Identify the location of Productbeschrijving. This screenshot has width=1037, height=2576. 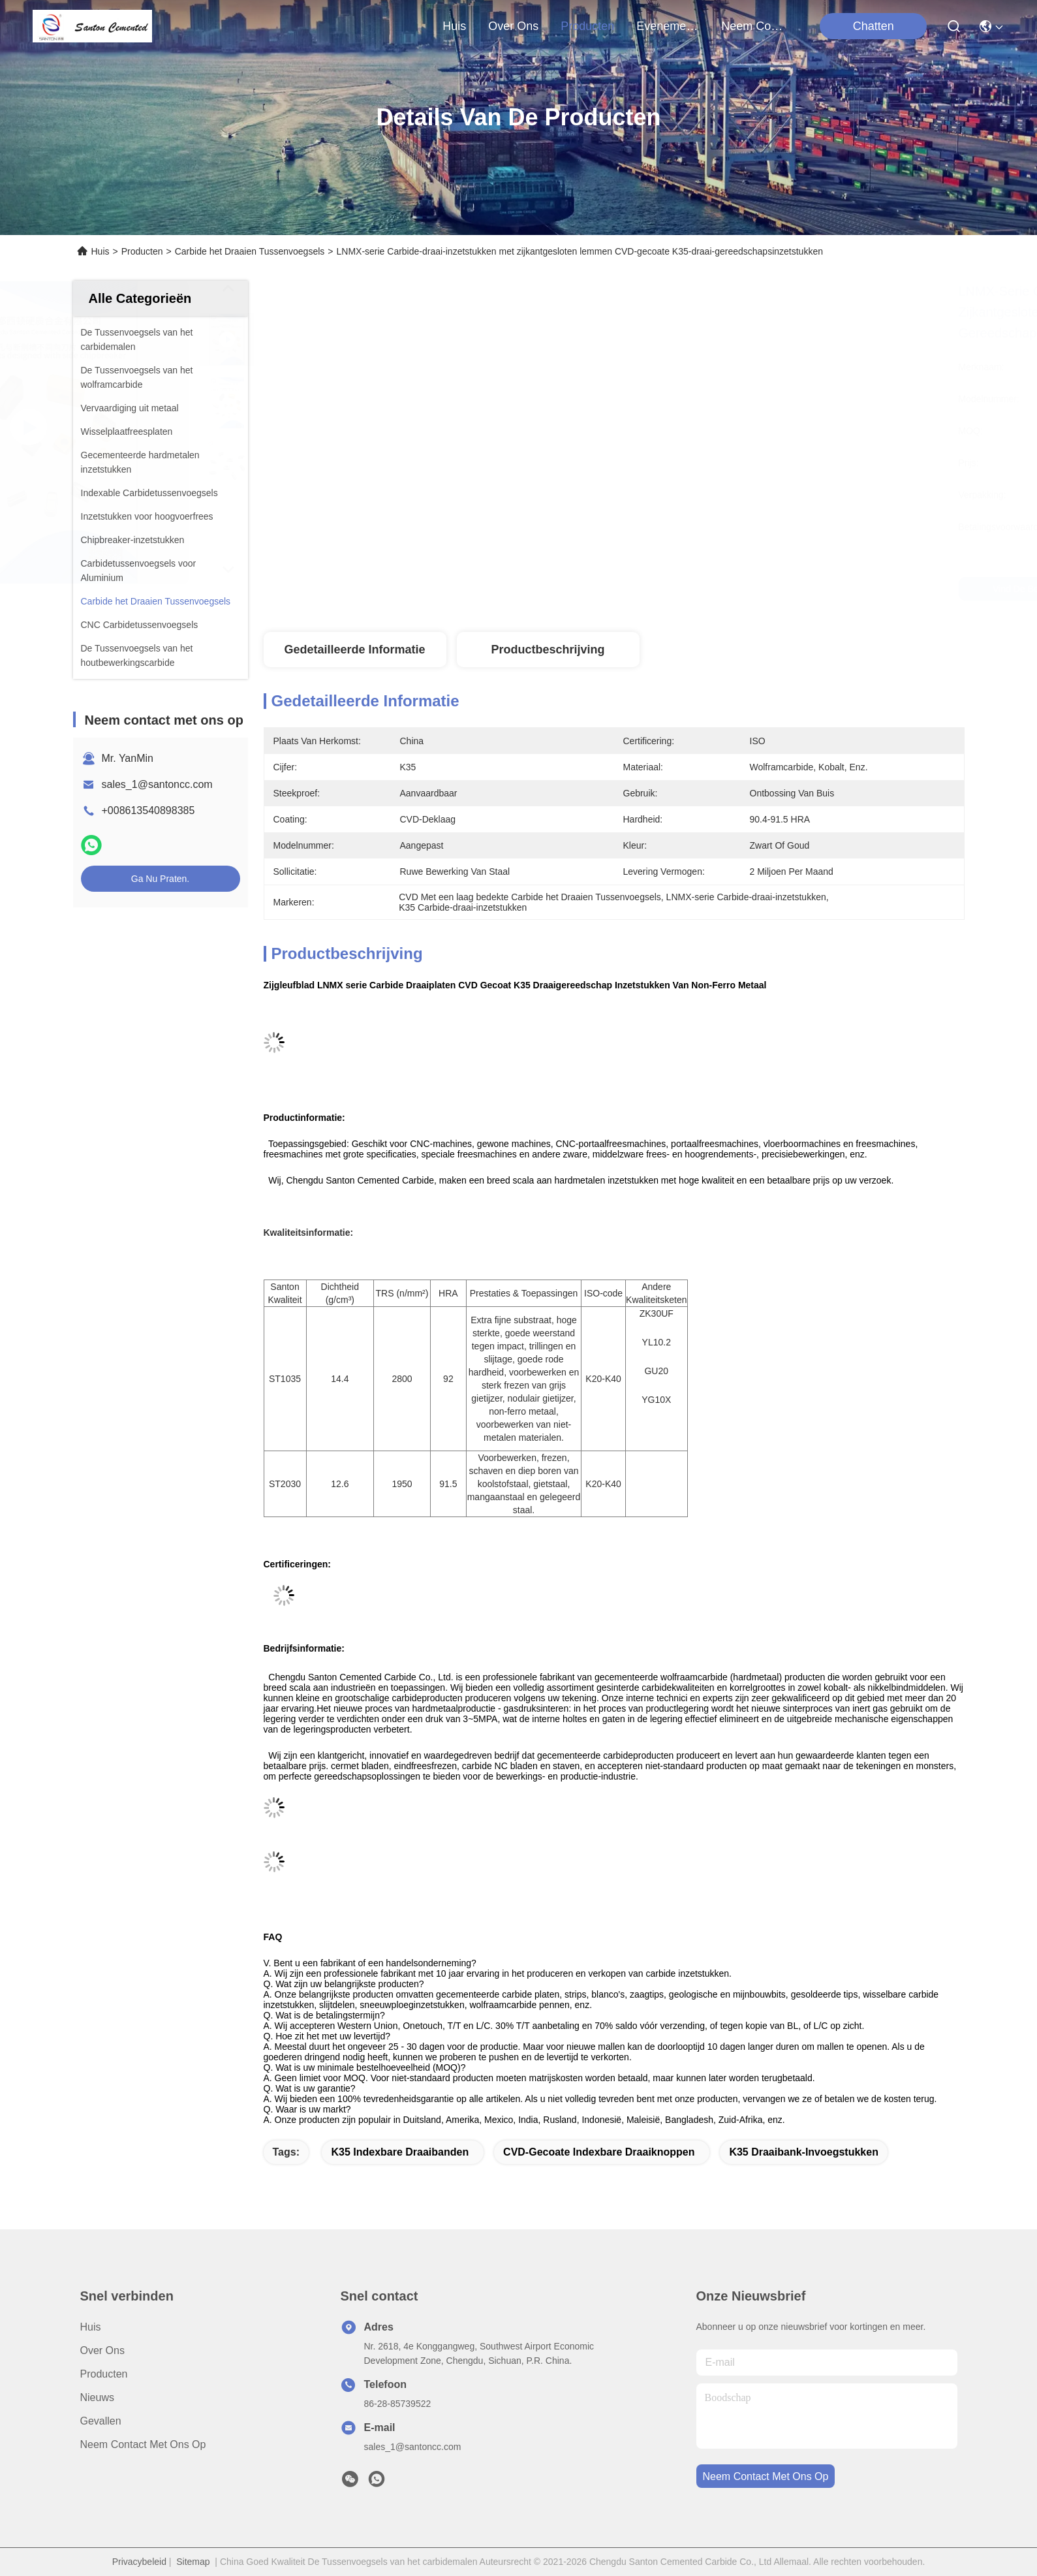
(547, 649).